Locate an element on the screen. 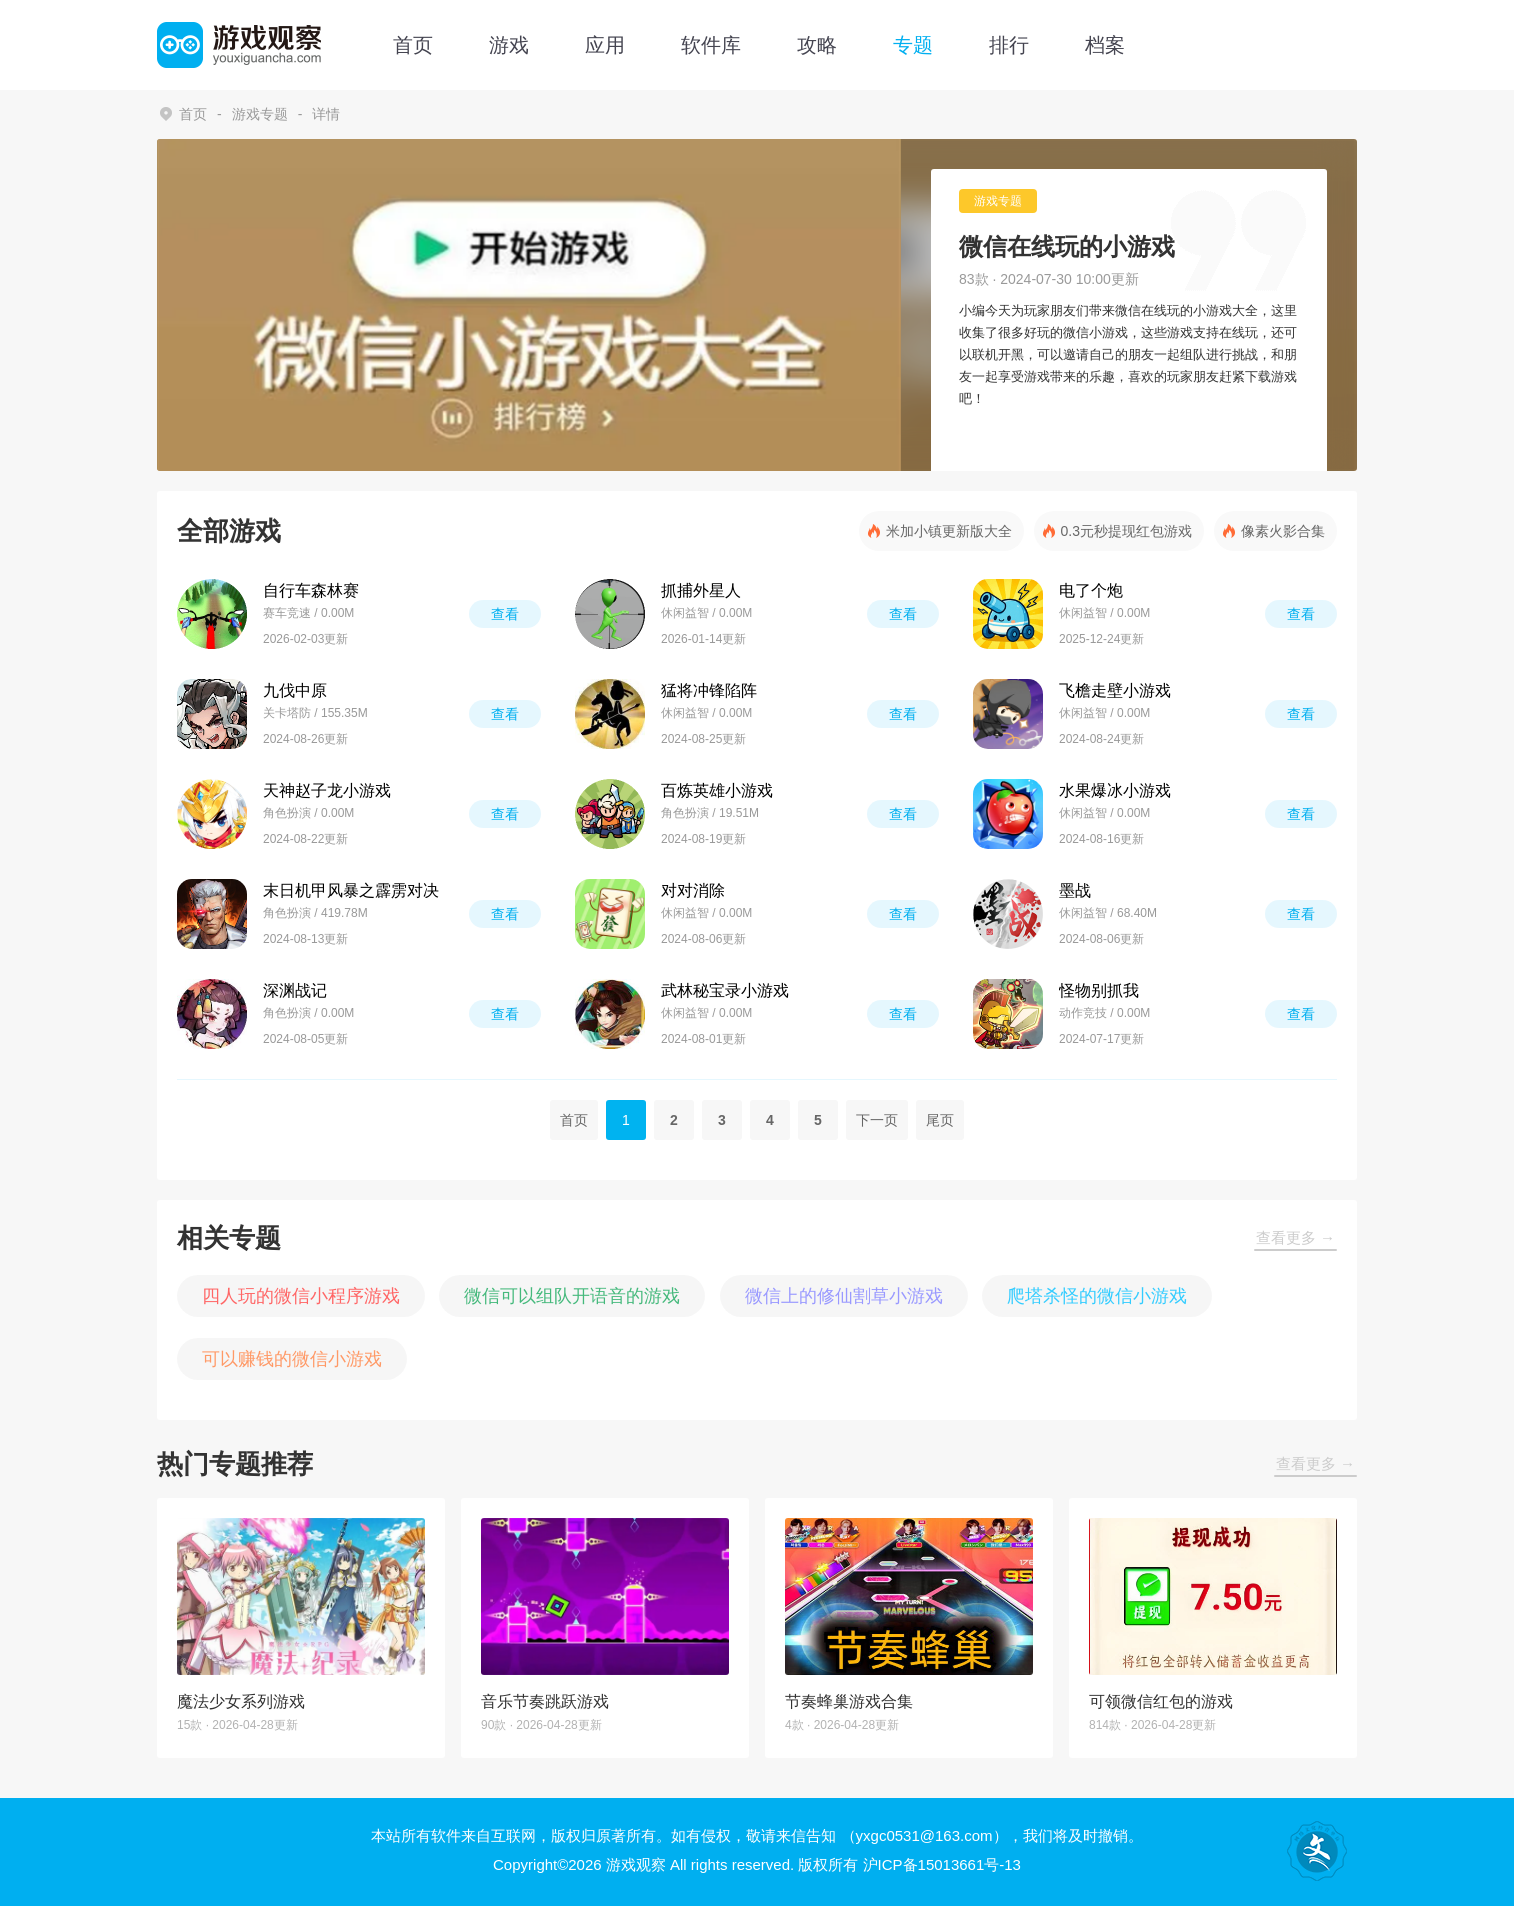 This screenshot has height=1906, width=1514. 微信可以组队开语音的游戏 is located at coordinates (572, 1296).